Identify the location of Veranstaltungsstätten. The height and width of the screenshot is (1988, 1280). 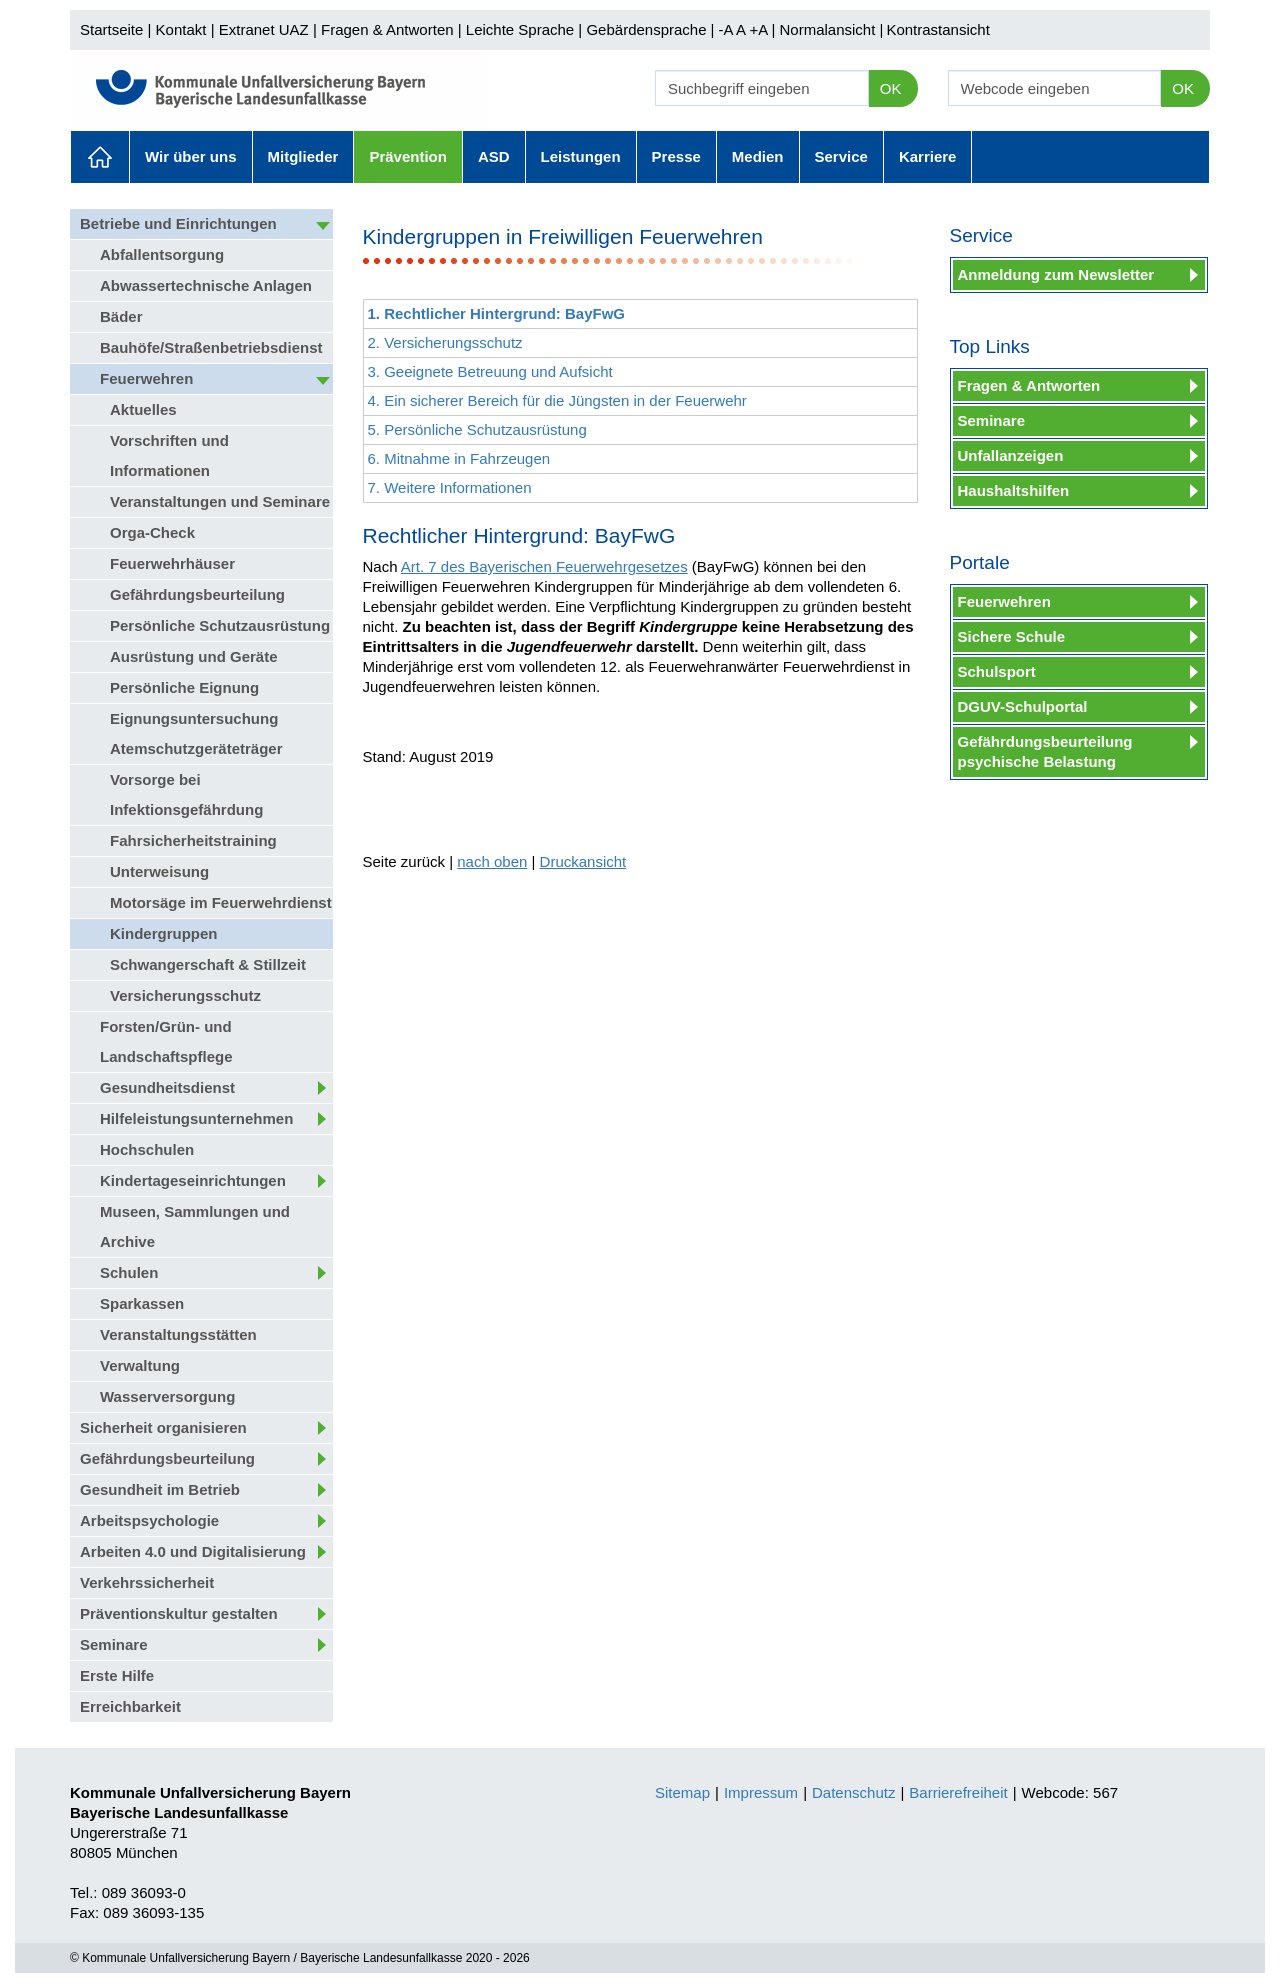
(178, 1334).